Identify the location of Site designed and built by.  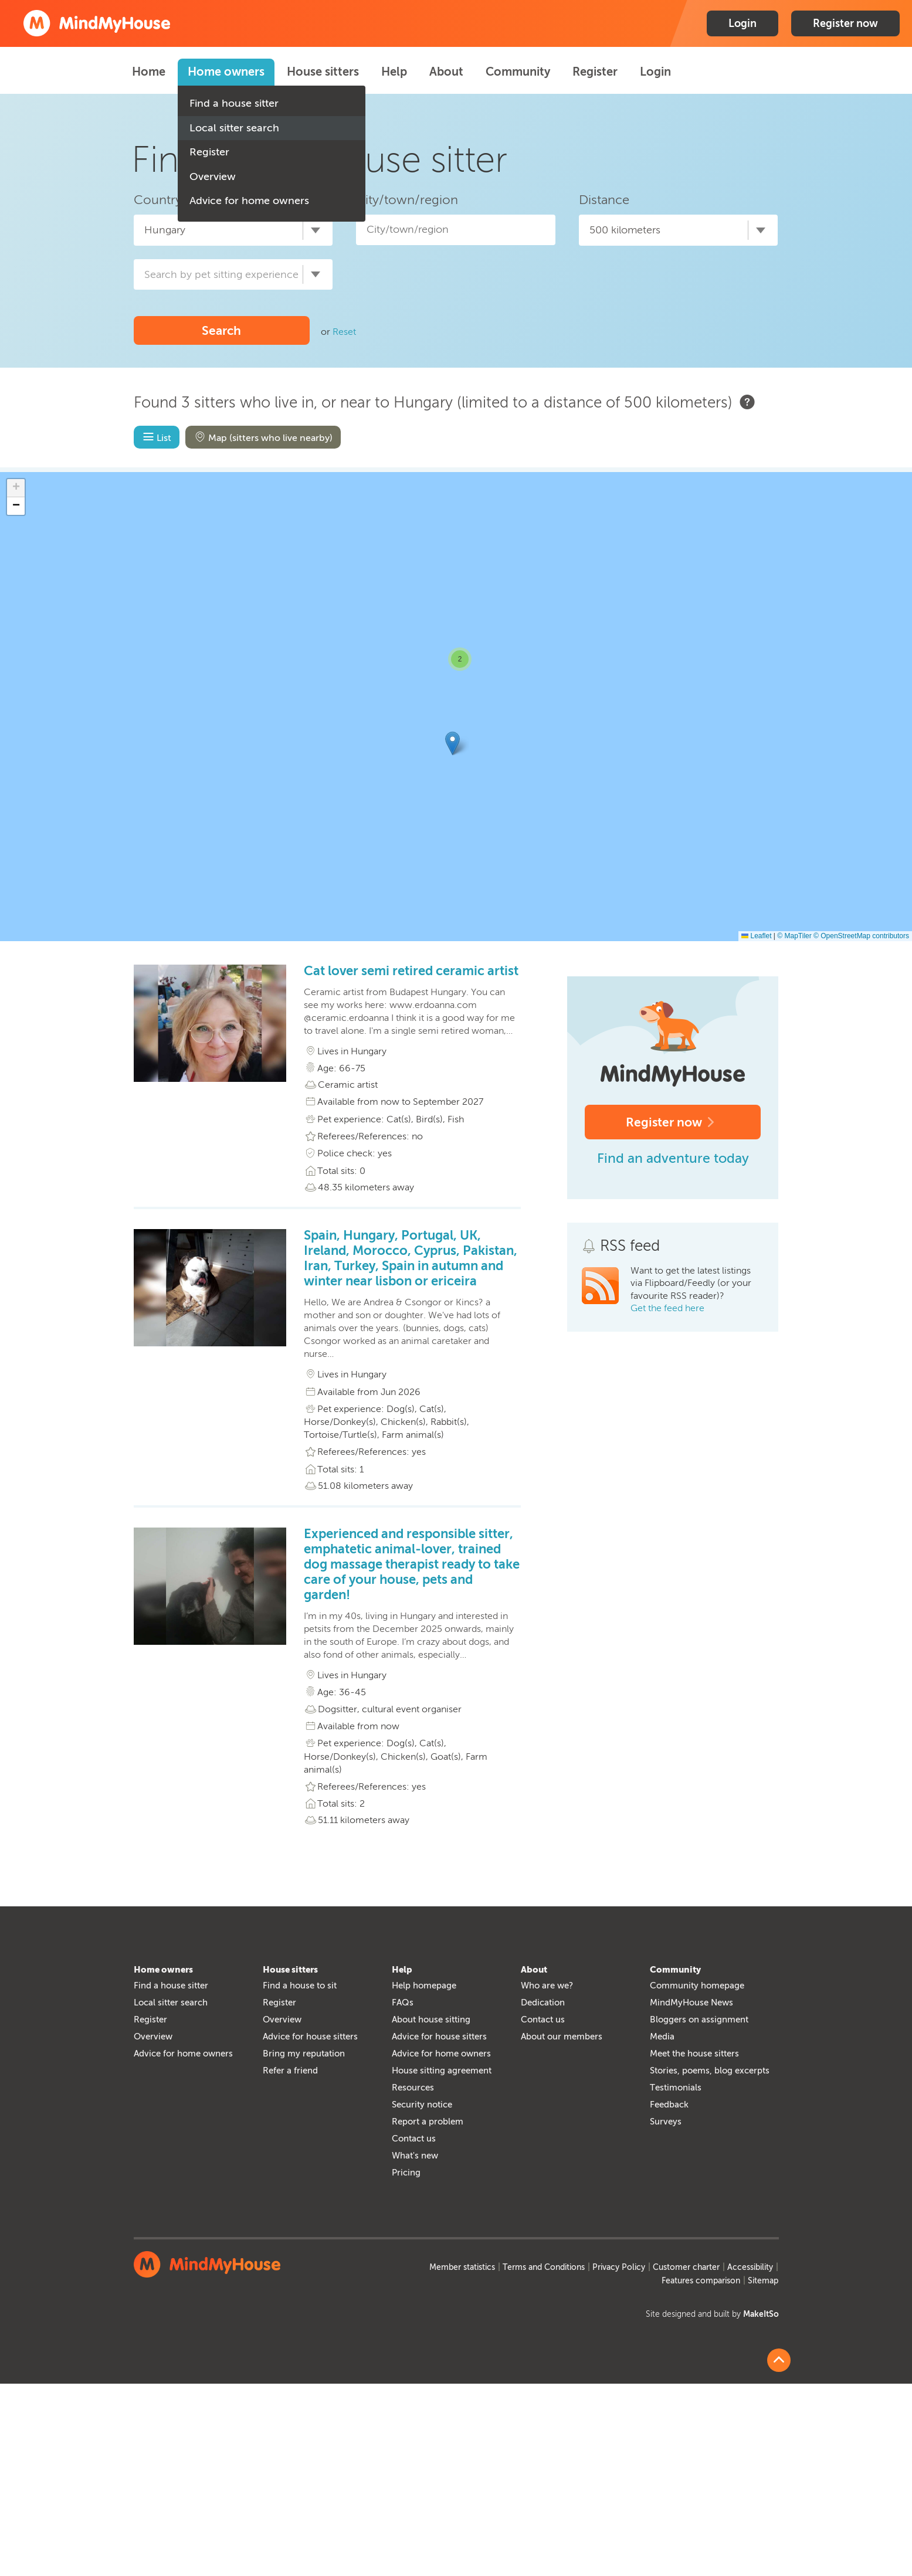
(712, 2314).